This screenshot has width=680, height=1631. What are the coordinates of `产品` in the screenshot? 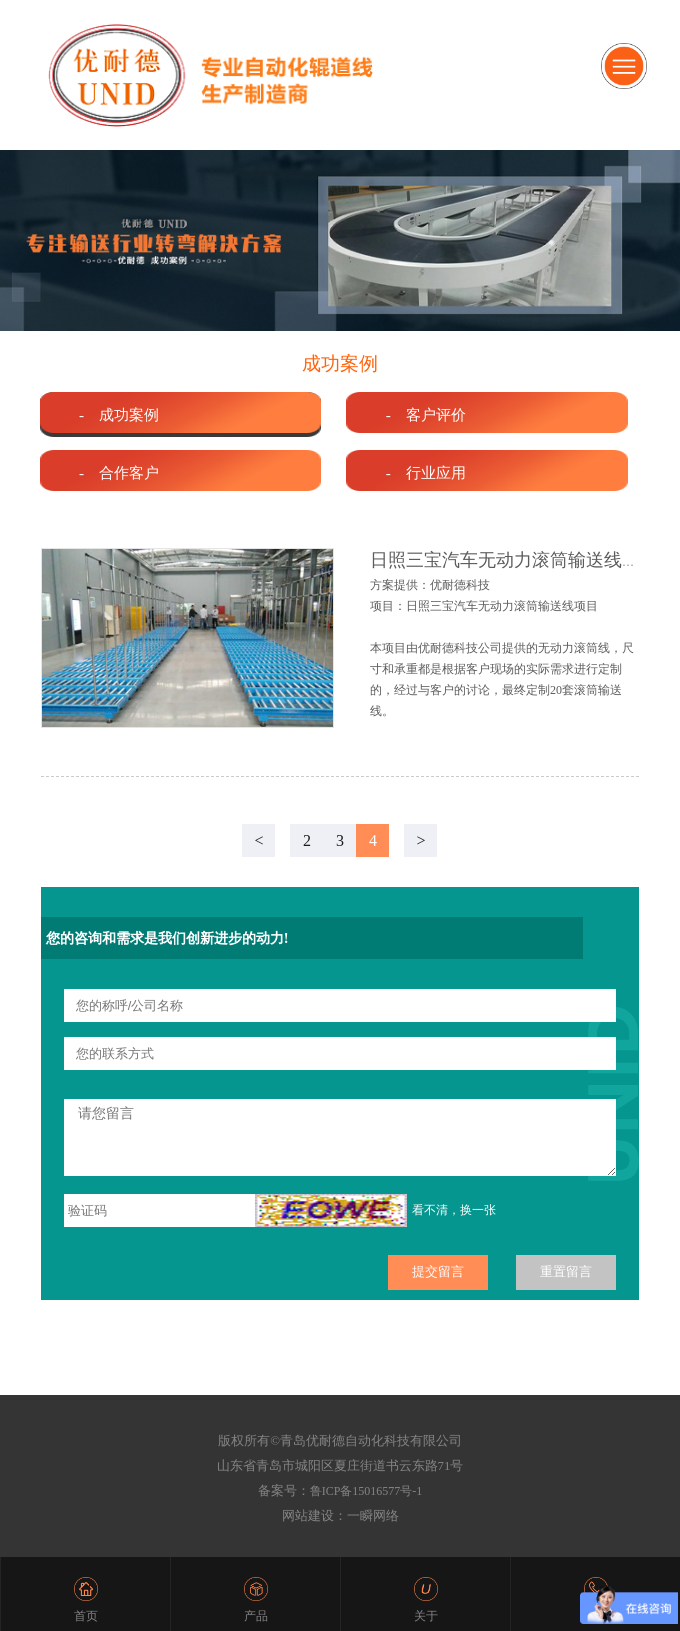 It's located at (256, 1616).